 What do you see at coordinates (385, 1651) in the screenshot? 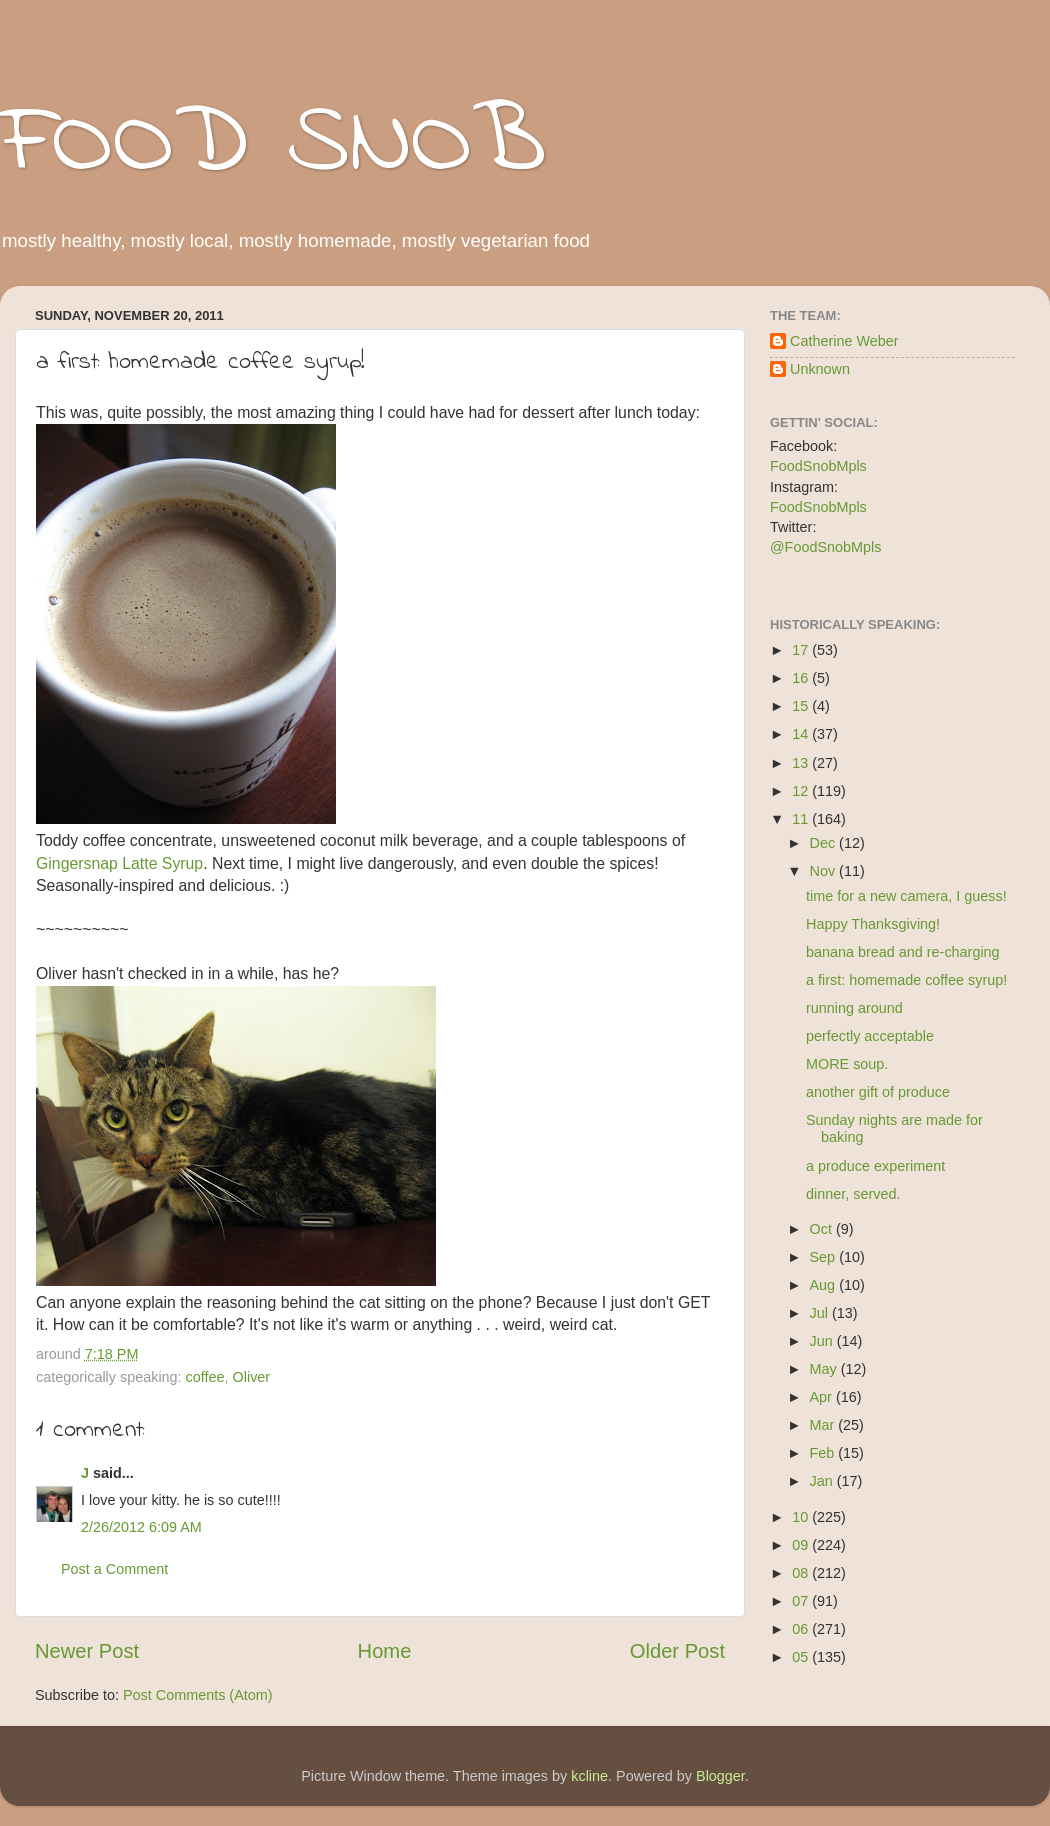
I see `Home` at bounding box center [385, 1651].